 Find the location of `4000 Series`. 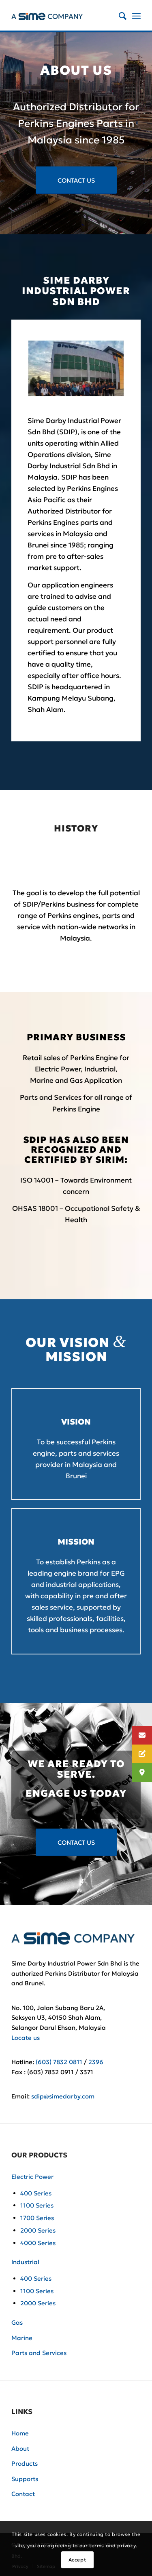

4000 Series is located at coordinates (38, 2243).